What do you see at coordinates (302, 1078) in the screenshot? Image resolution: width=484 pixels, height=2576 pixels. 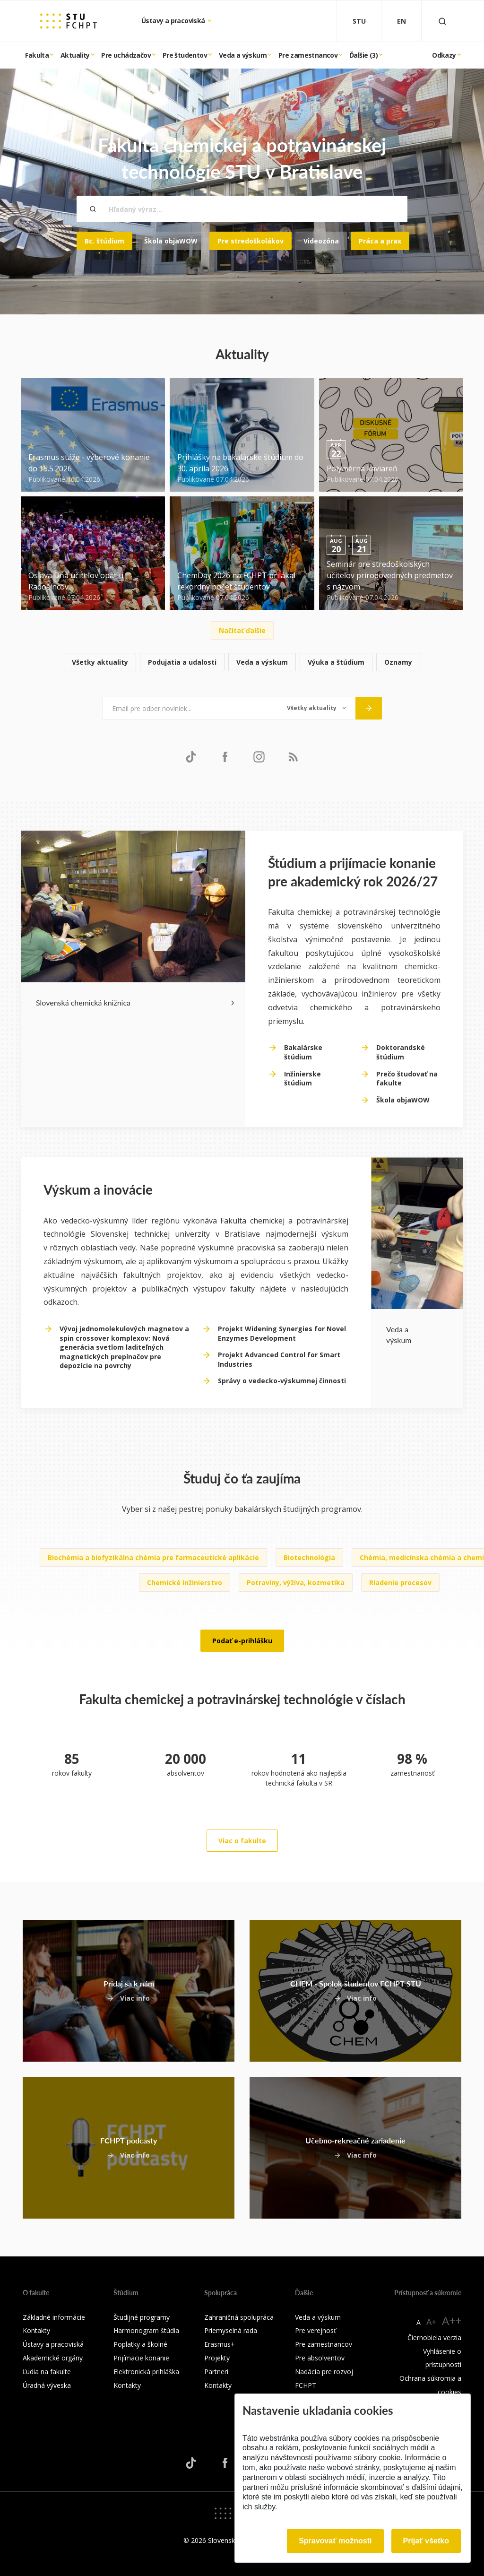 I see `Inžinierske štúdium` at bounding box center [302, 1078].